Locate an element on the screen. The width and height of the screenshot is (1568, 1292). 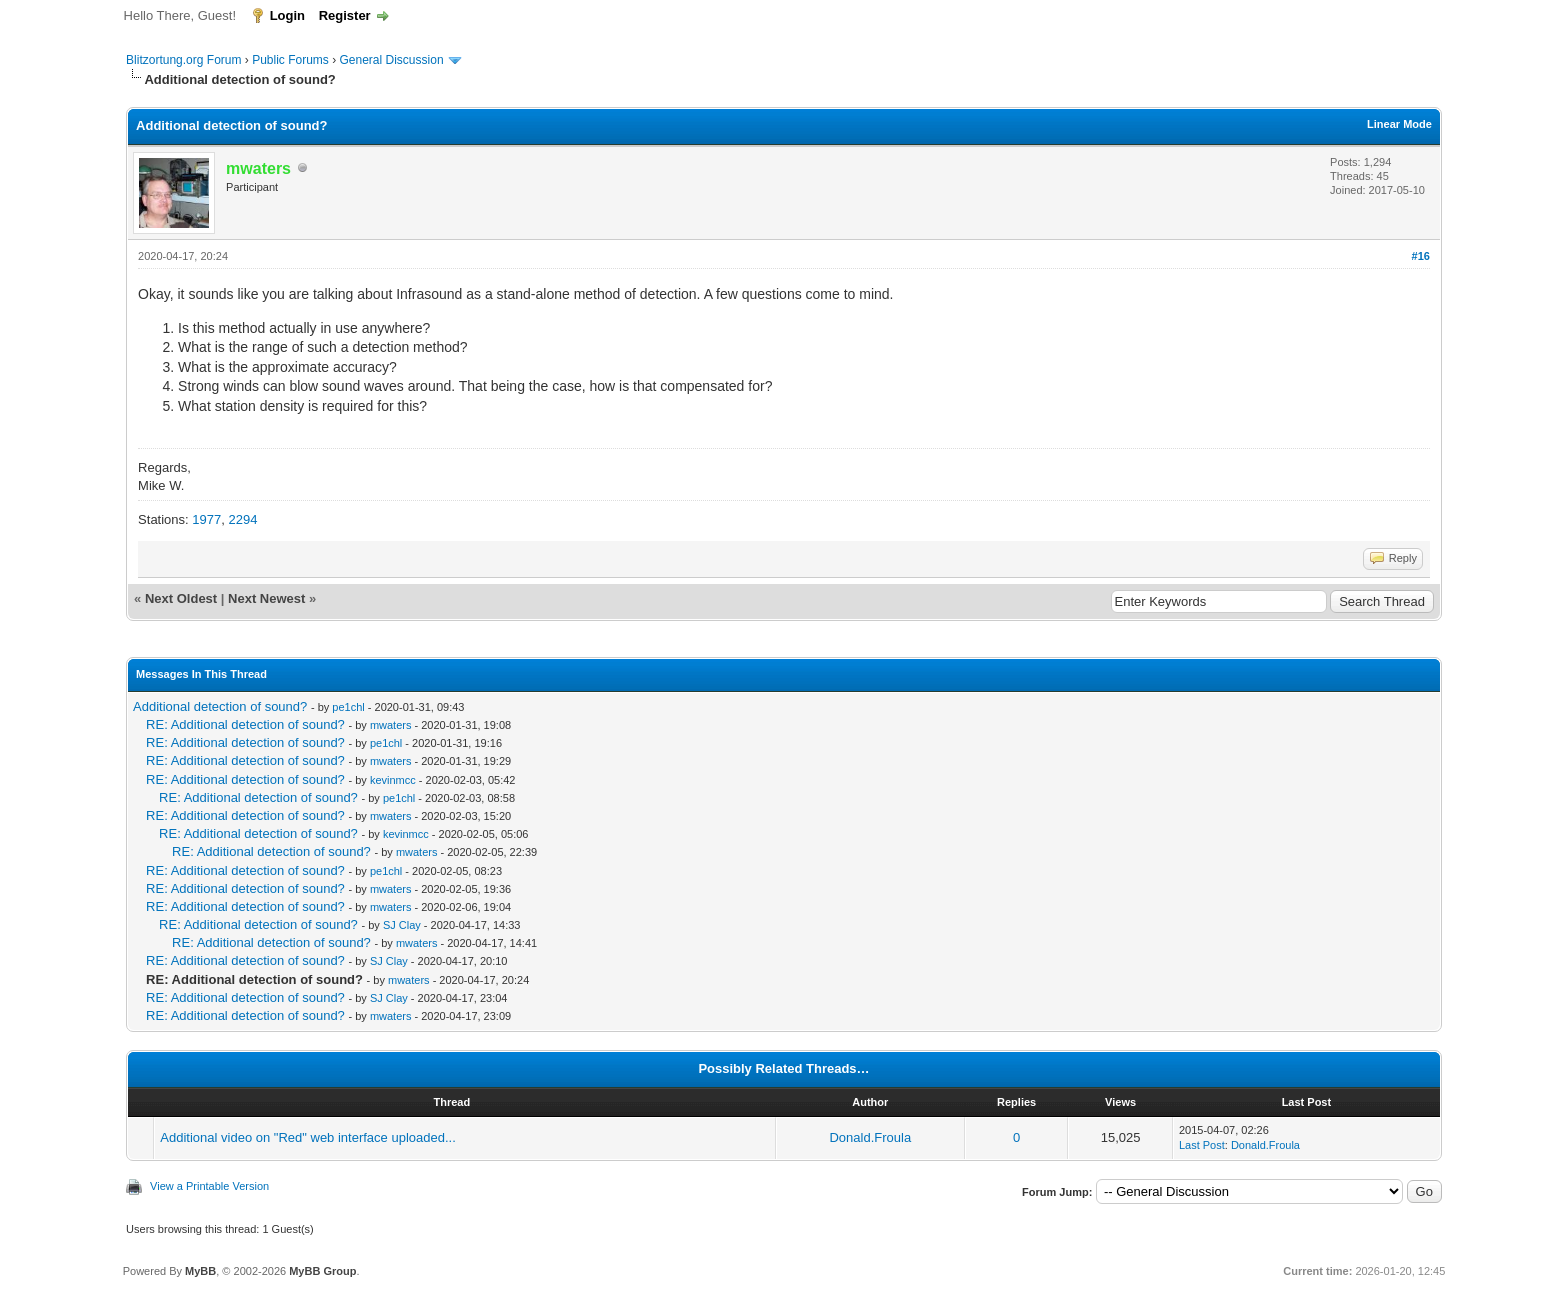
Blitzortung.org Forum is located at coordinates (183, 60).